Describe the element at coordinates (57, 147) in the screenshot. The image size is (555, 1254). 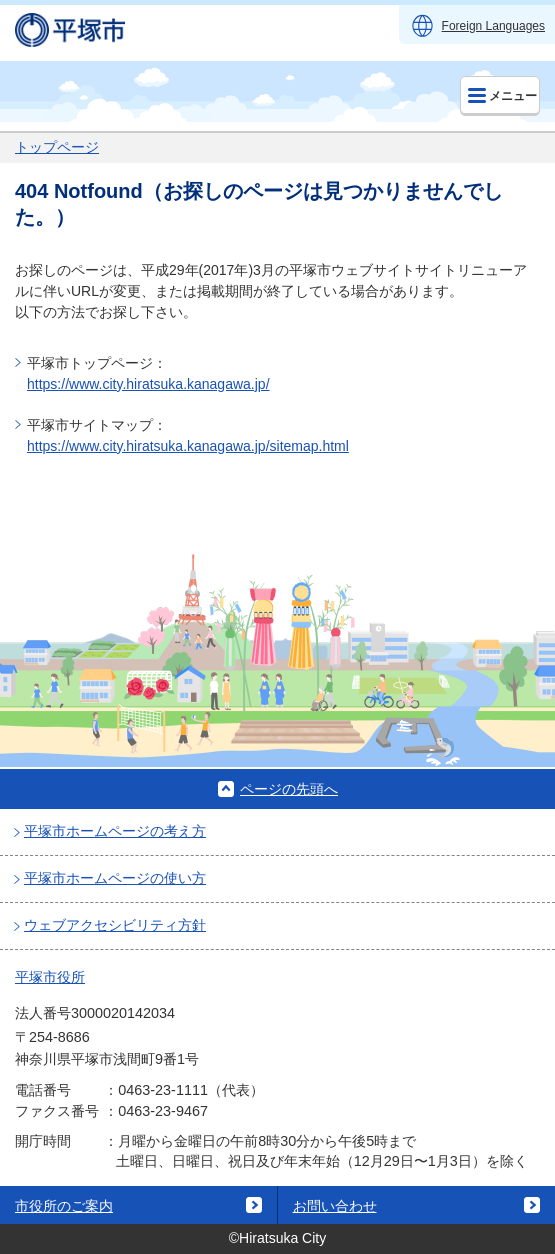
I see `トップページ` at that location.